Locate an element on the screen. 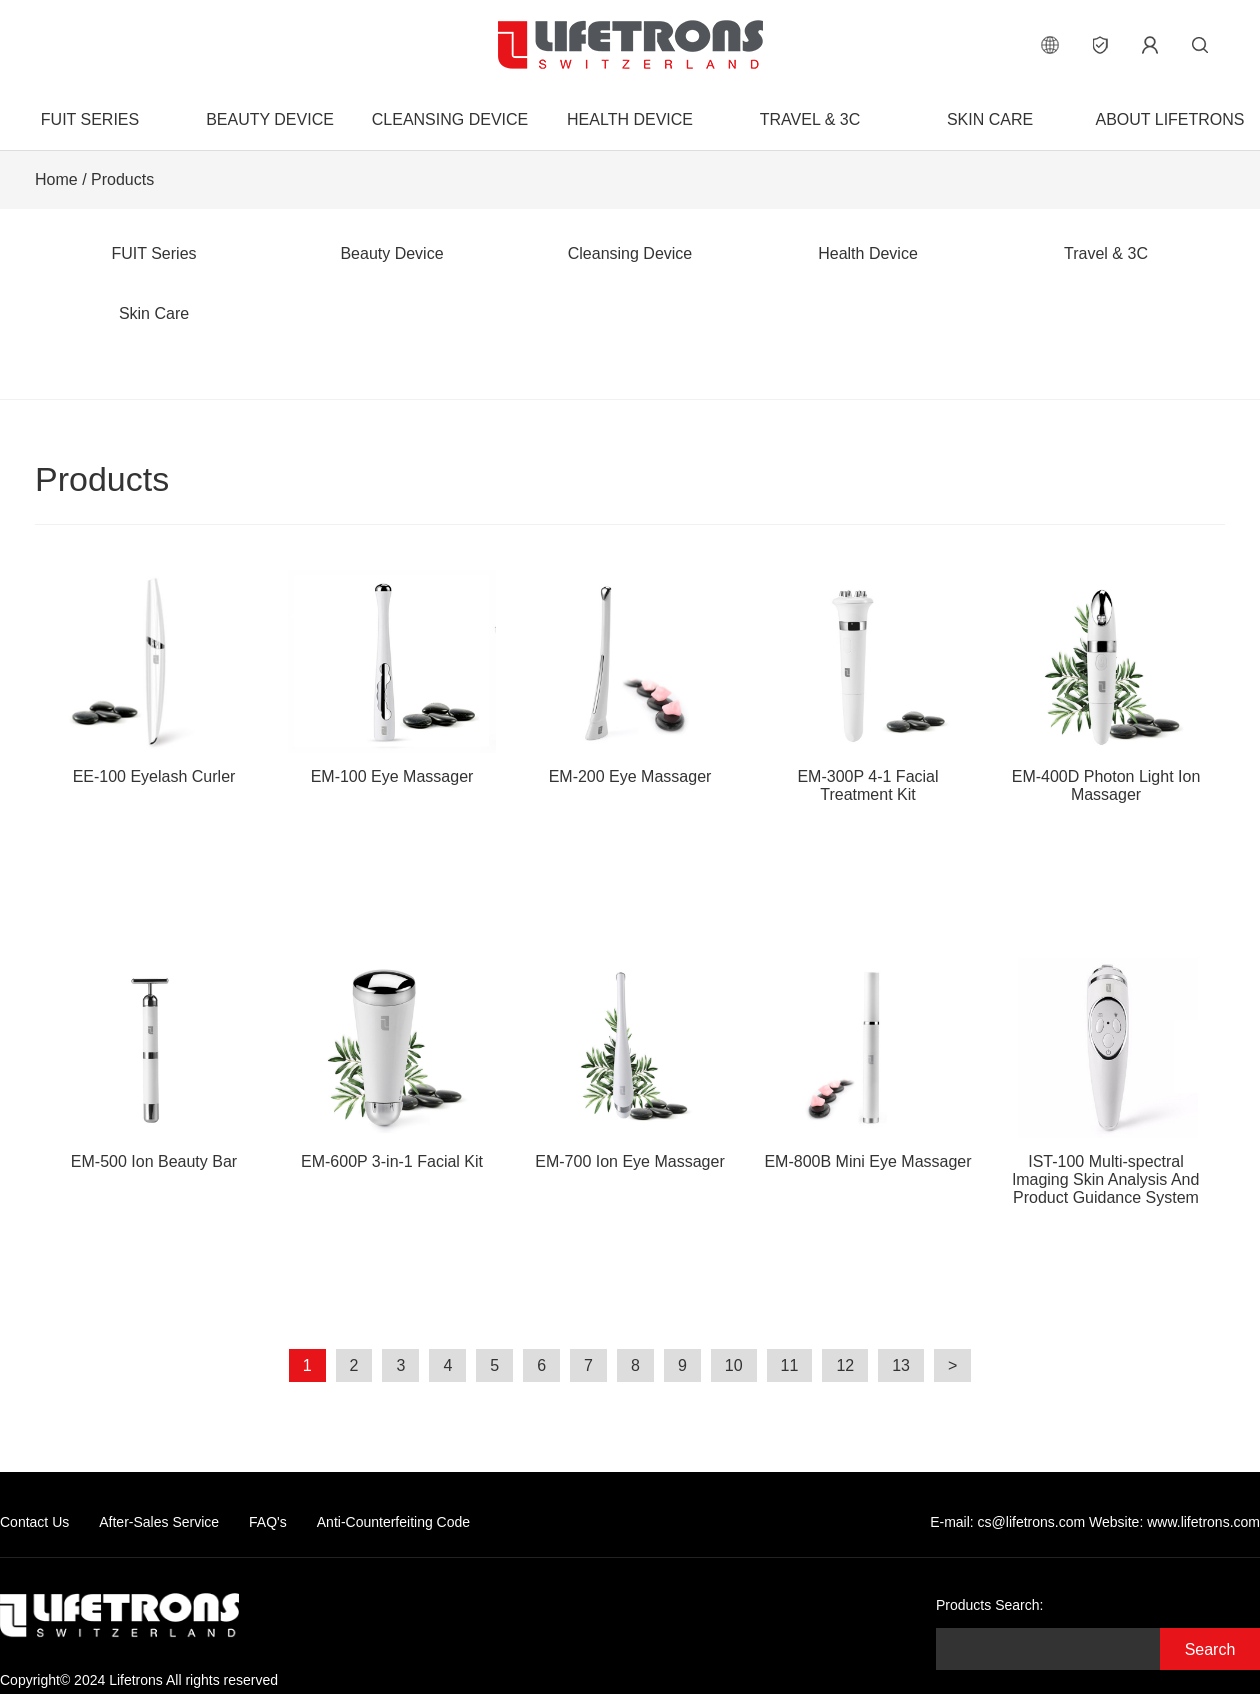 This screenshot has height=1694, width=1260. Beauty Device is located at coordinates (270, 119).